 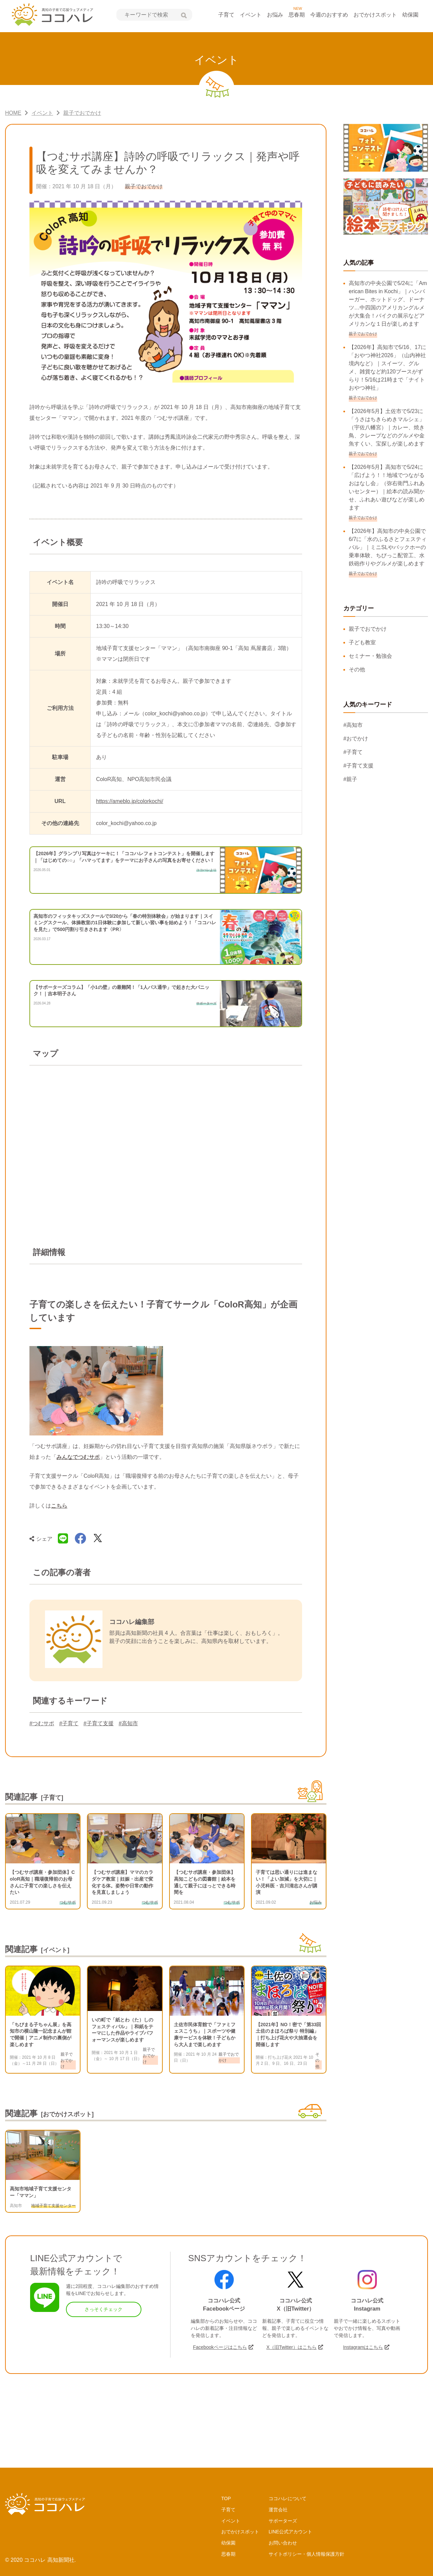 What do you see at coordinates (220, 2347) in the screenshot?
I see `Facebookページはこちら` at bounding box center [220, 2347].